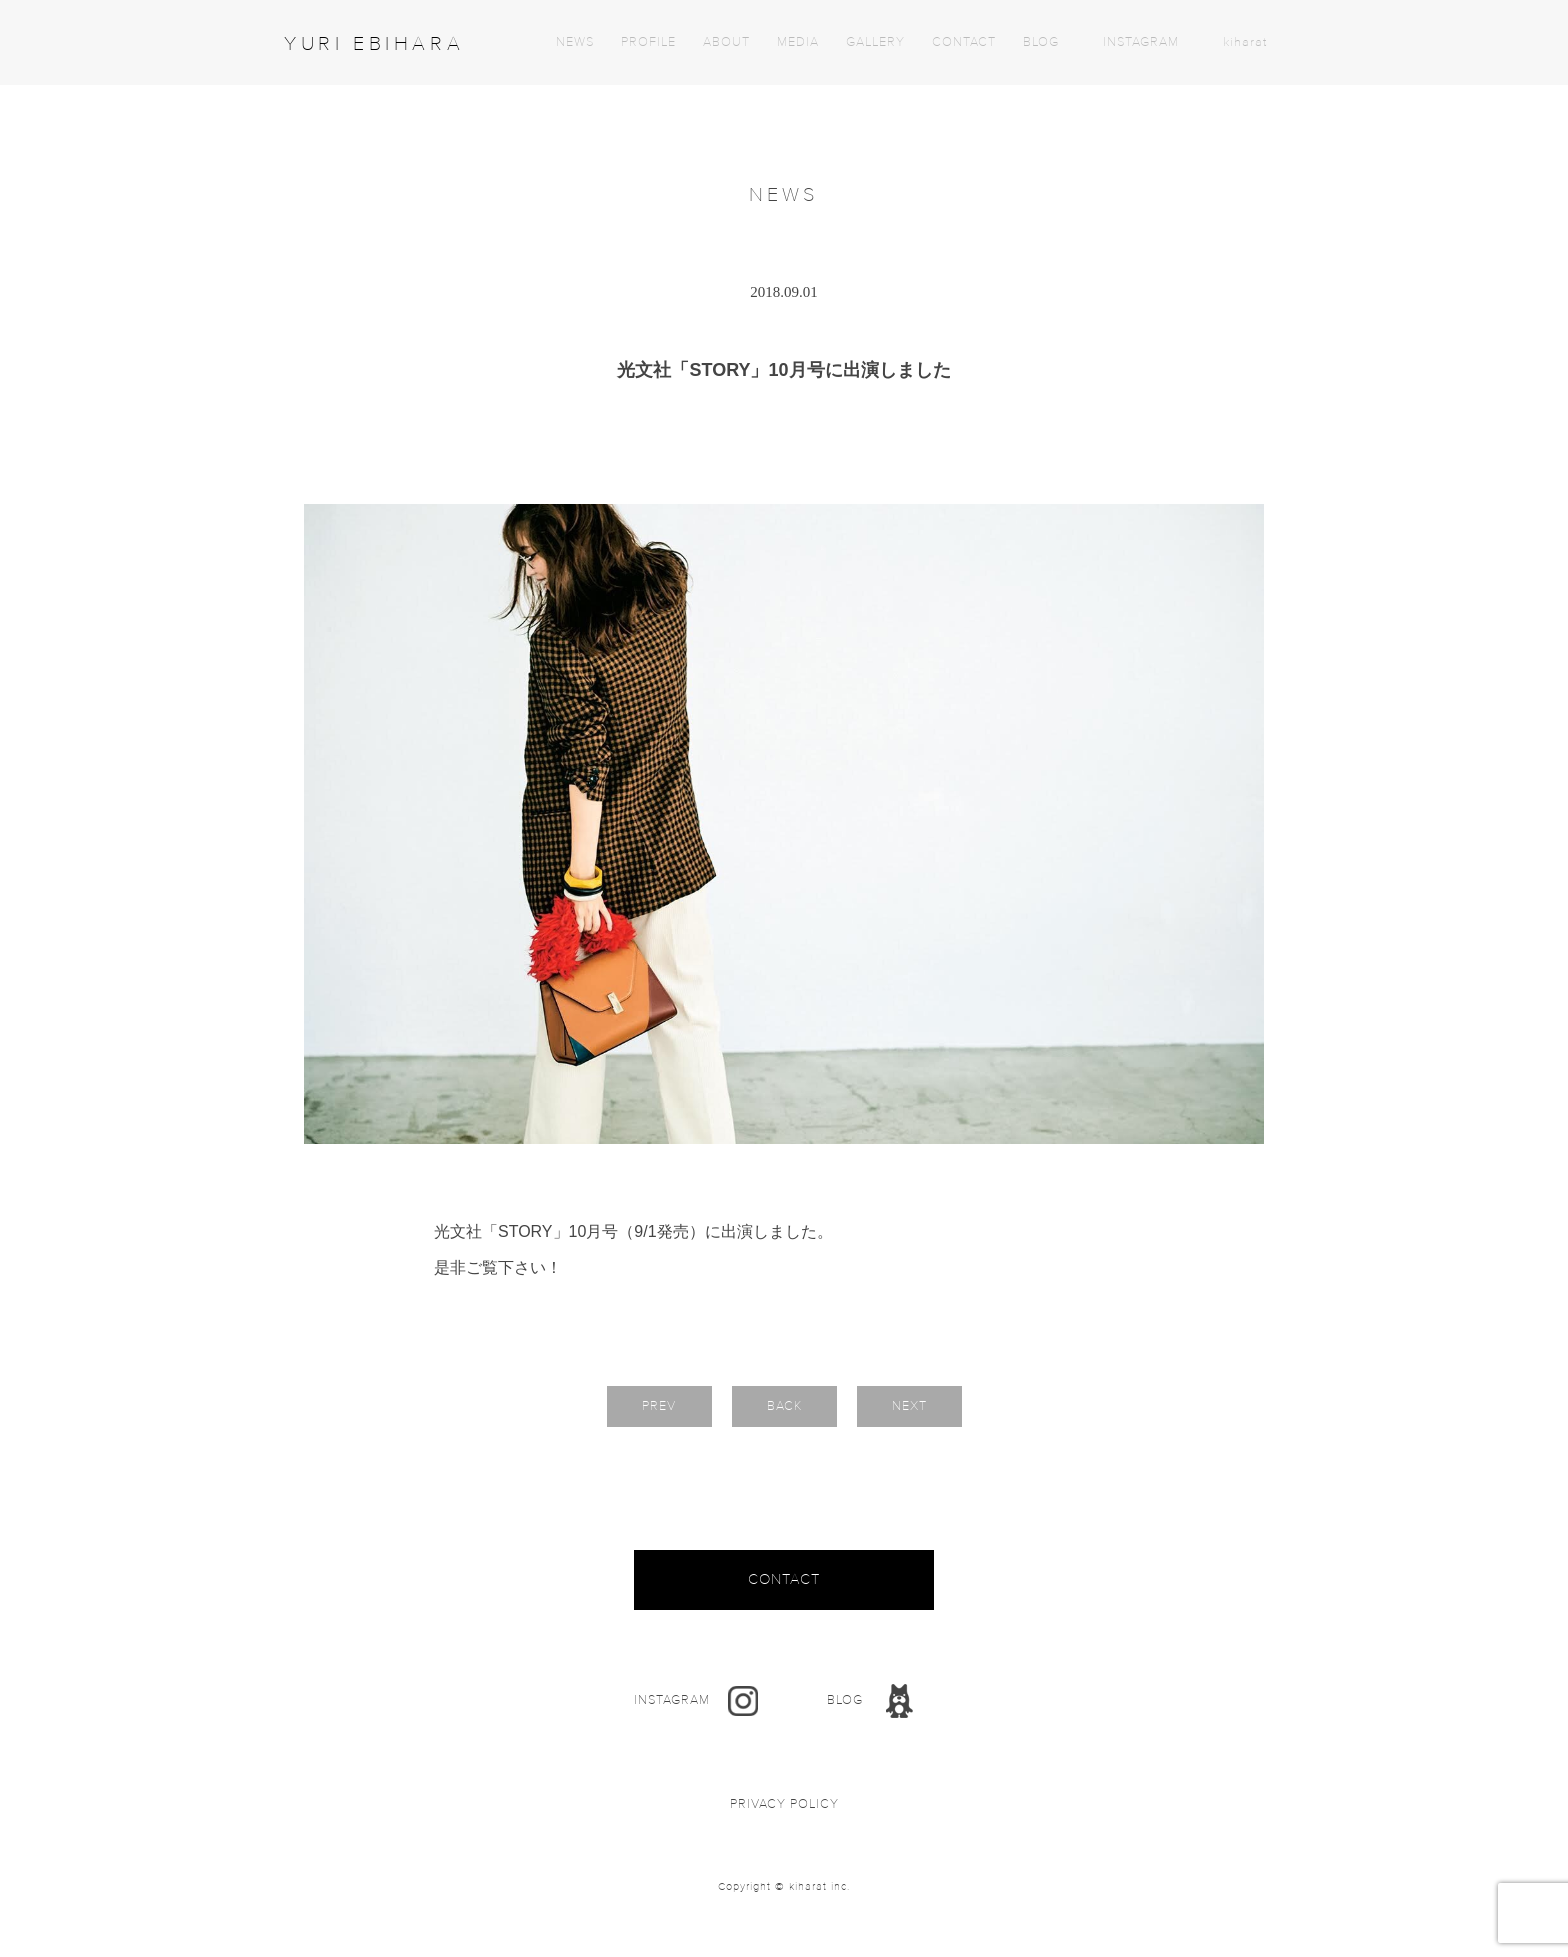  Describe the element at coordinates (1141, 42) in the screenshot. I see `INSTAGRAM` at that location.